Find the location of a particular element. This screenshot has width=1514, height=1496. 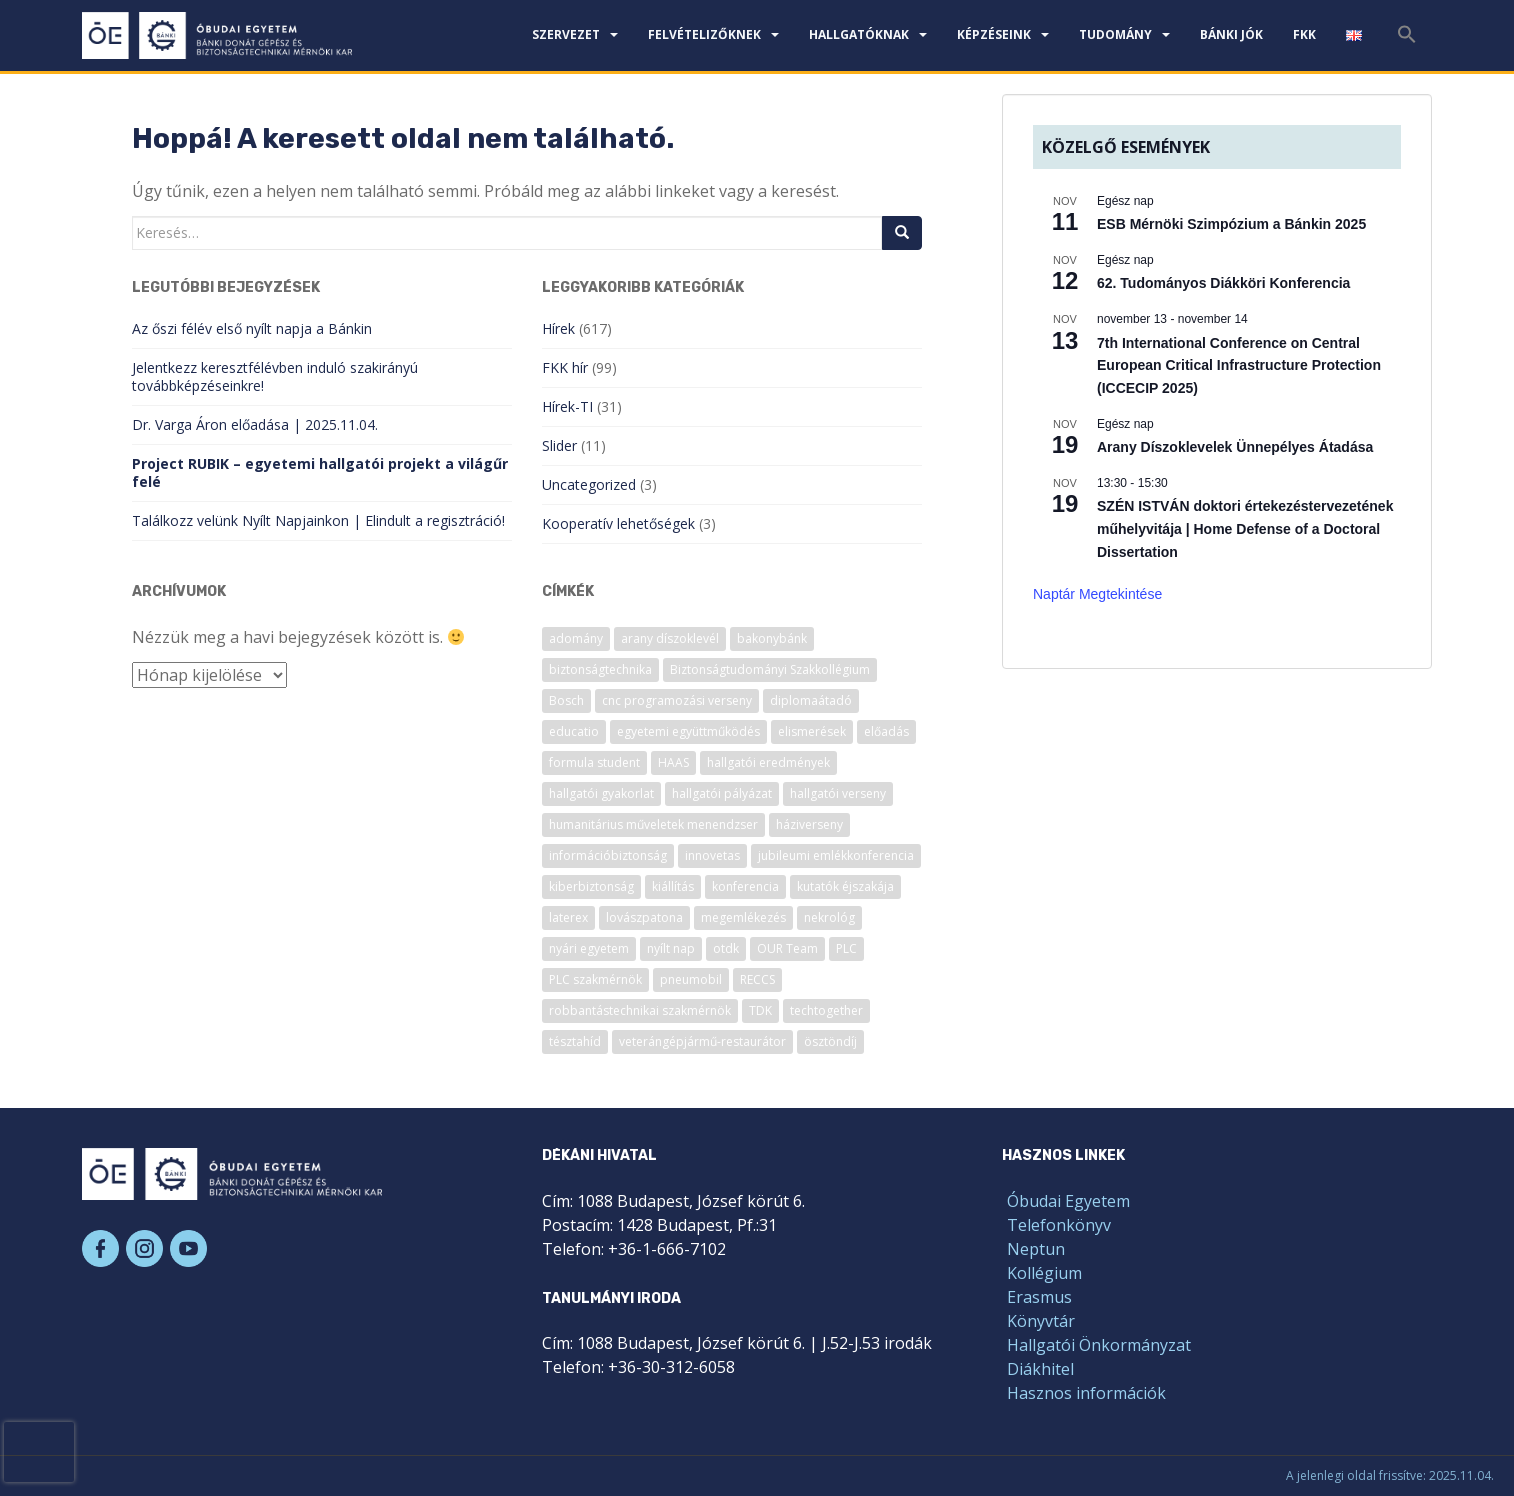

RECCS [RECCS (8 elem)] is located at coordinates (757, 979).